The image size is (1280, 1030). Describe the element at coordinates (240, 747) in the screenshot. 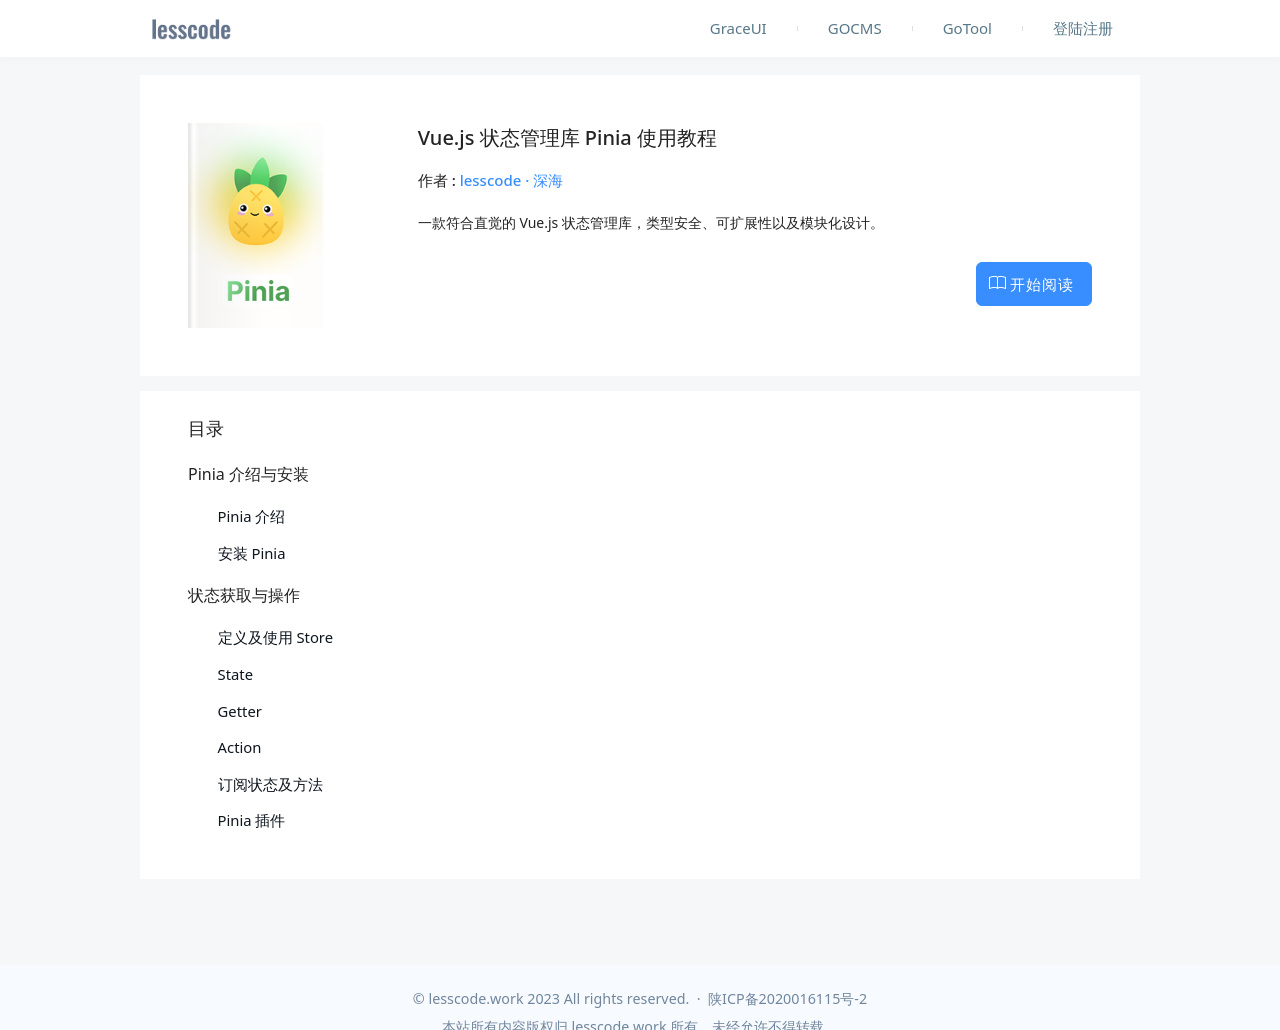

I see `Action` at that location.